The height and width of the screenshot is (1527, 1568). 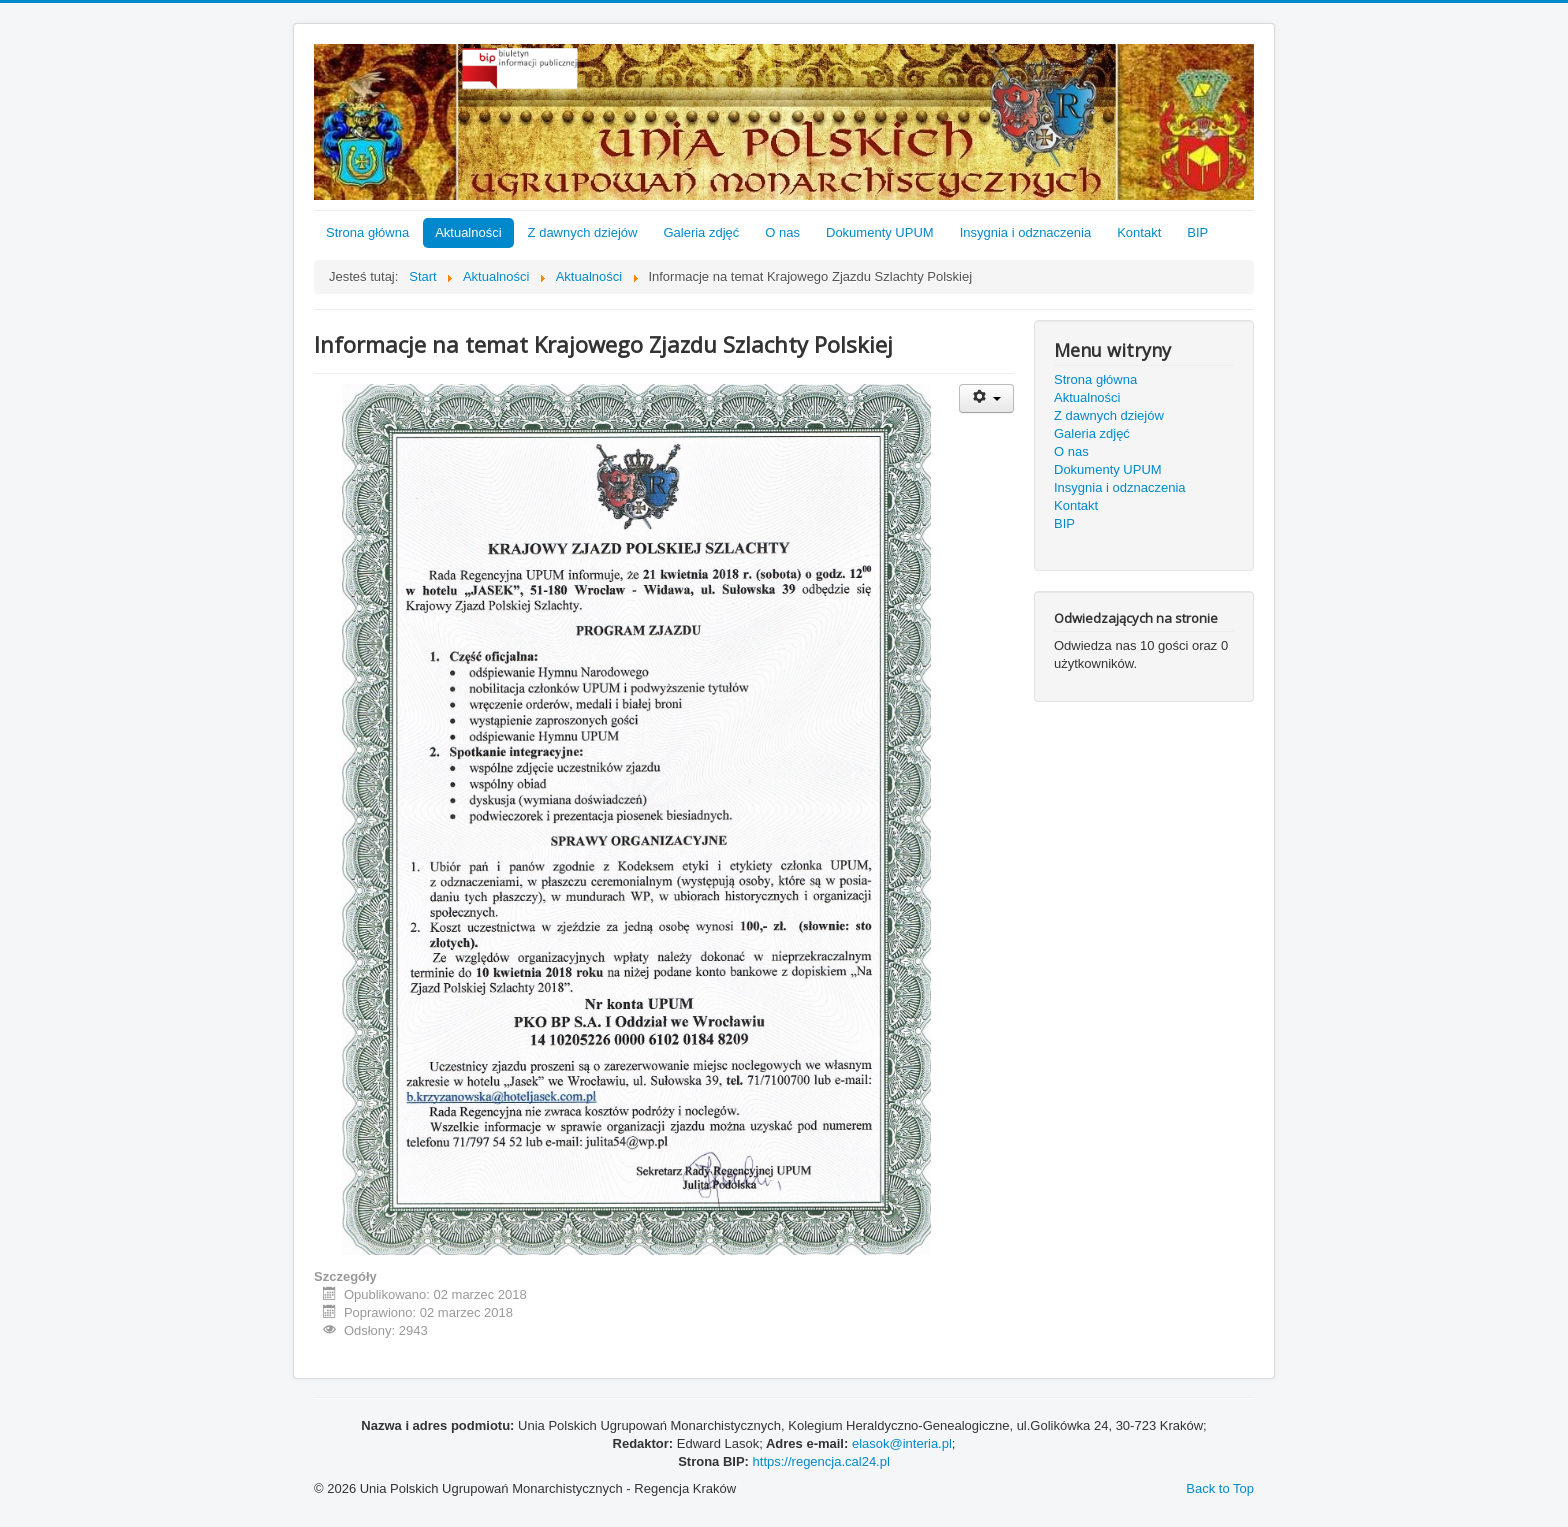 What do you see at coordinates (986, 398) in the screenshot?
I see `[User tools]` at bounding box center [986, 398].